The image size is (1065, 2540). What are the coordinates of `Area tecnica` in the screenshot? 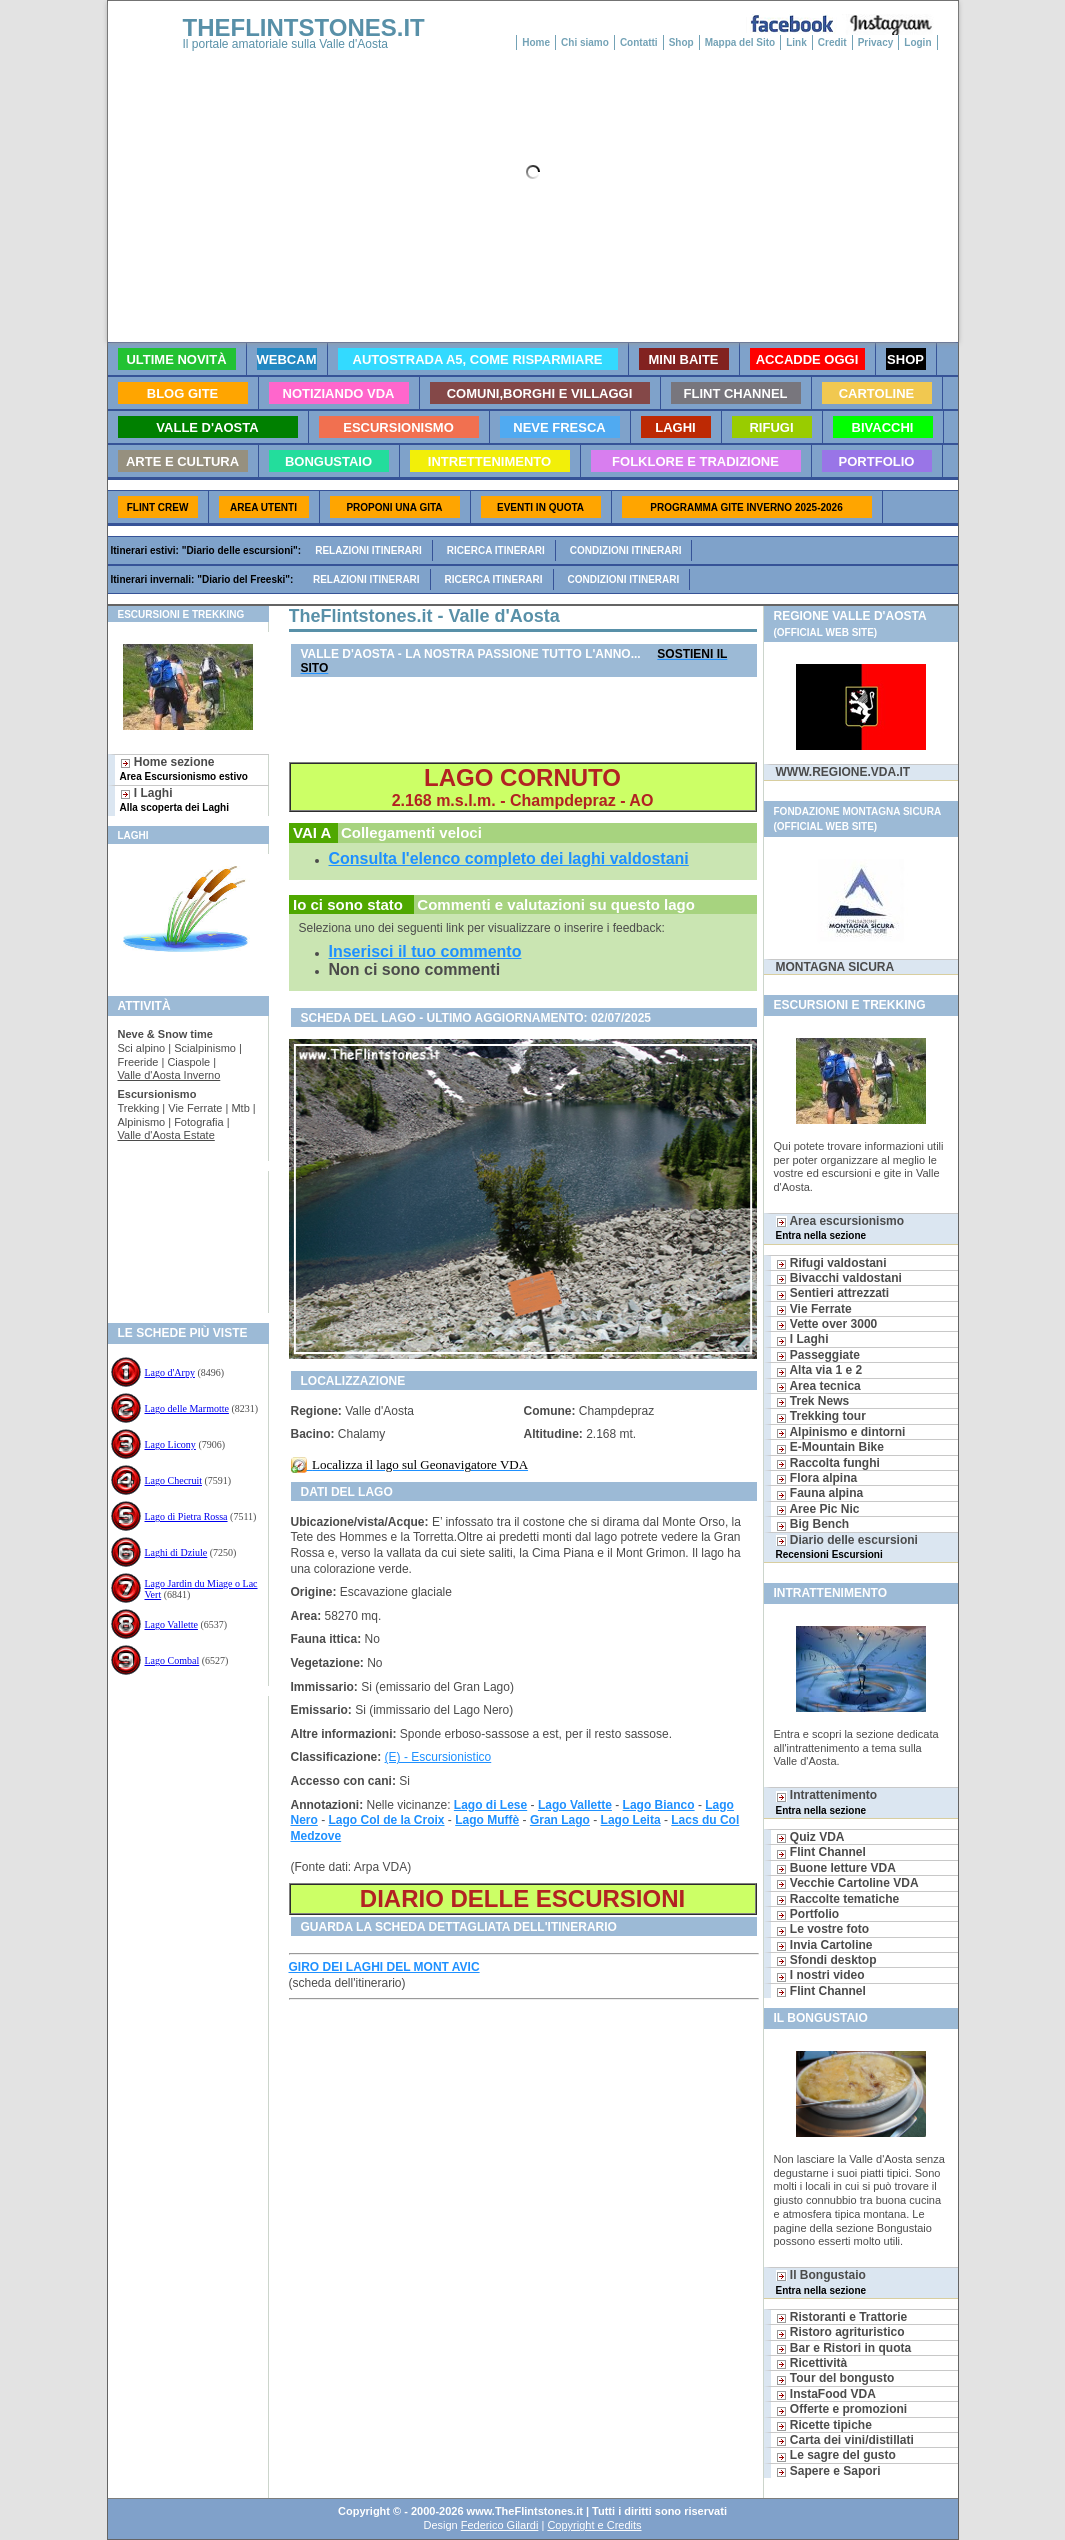 It's located at (818, 1386).